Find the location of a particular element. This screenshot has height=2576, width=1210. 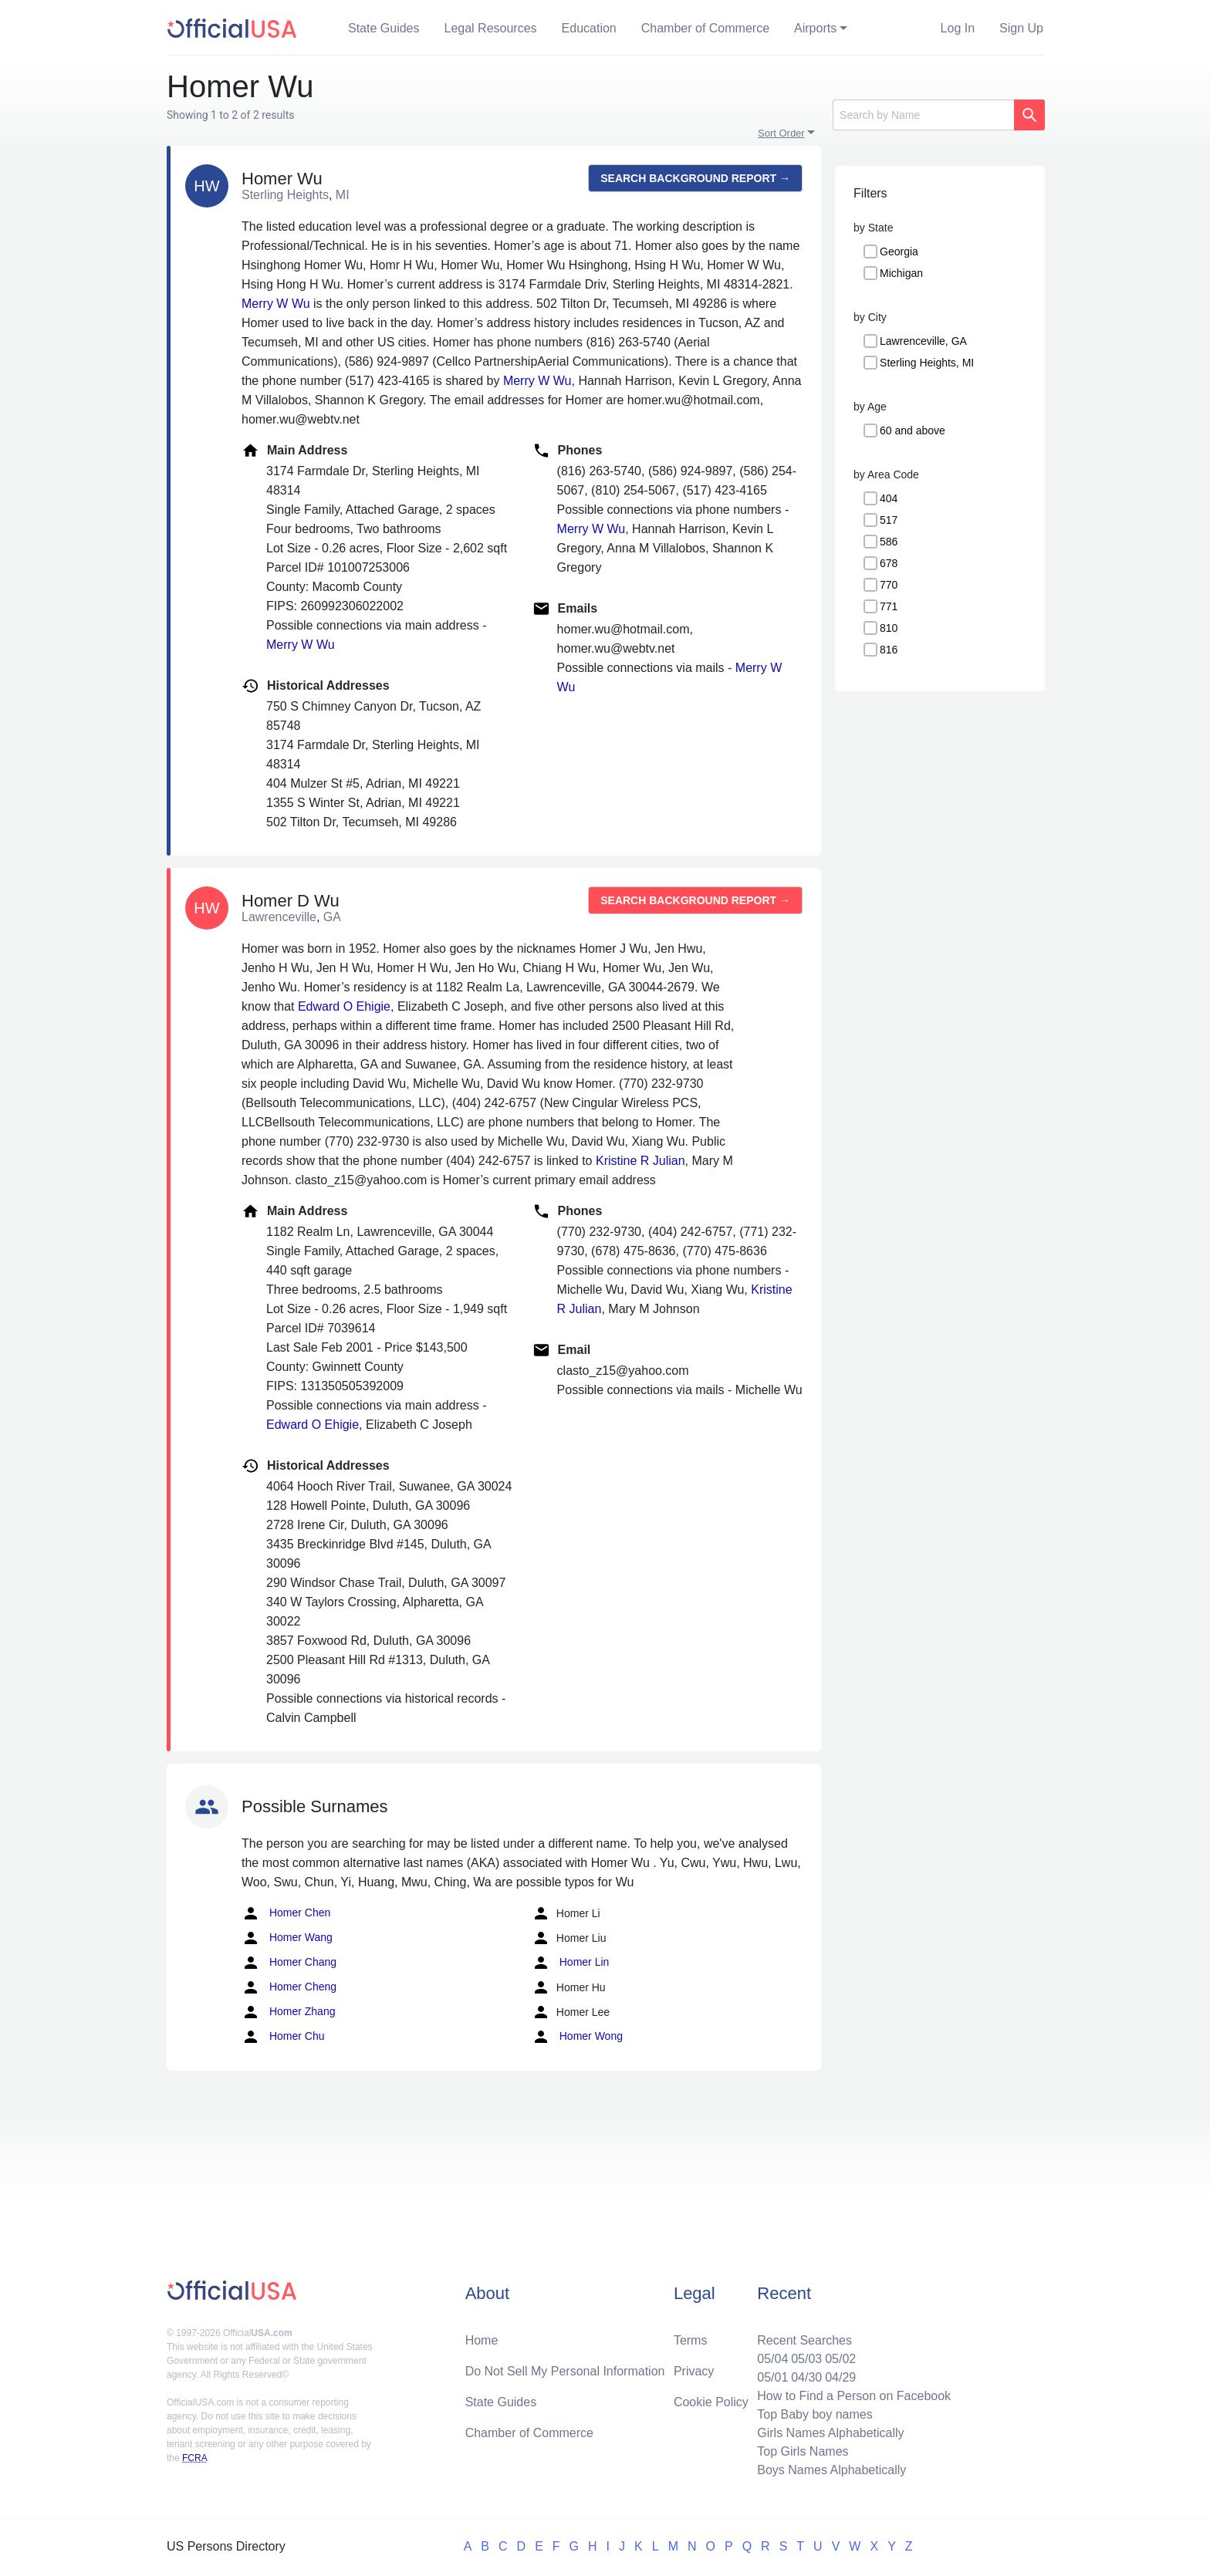

Homer Wang is located at coordinates (287, 1938).